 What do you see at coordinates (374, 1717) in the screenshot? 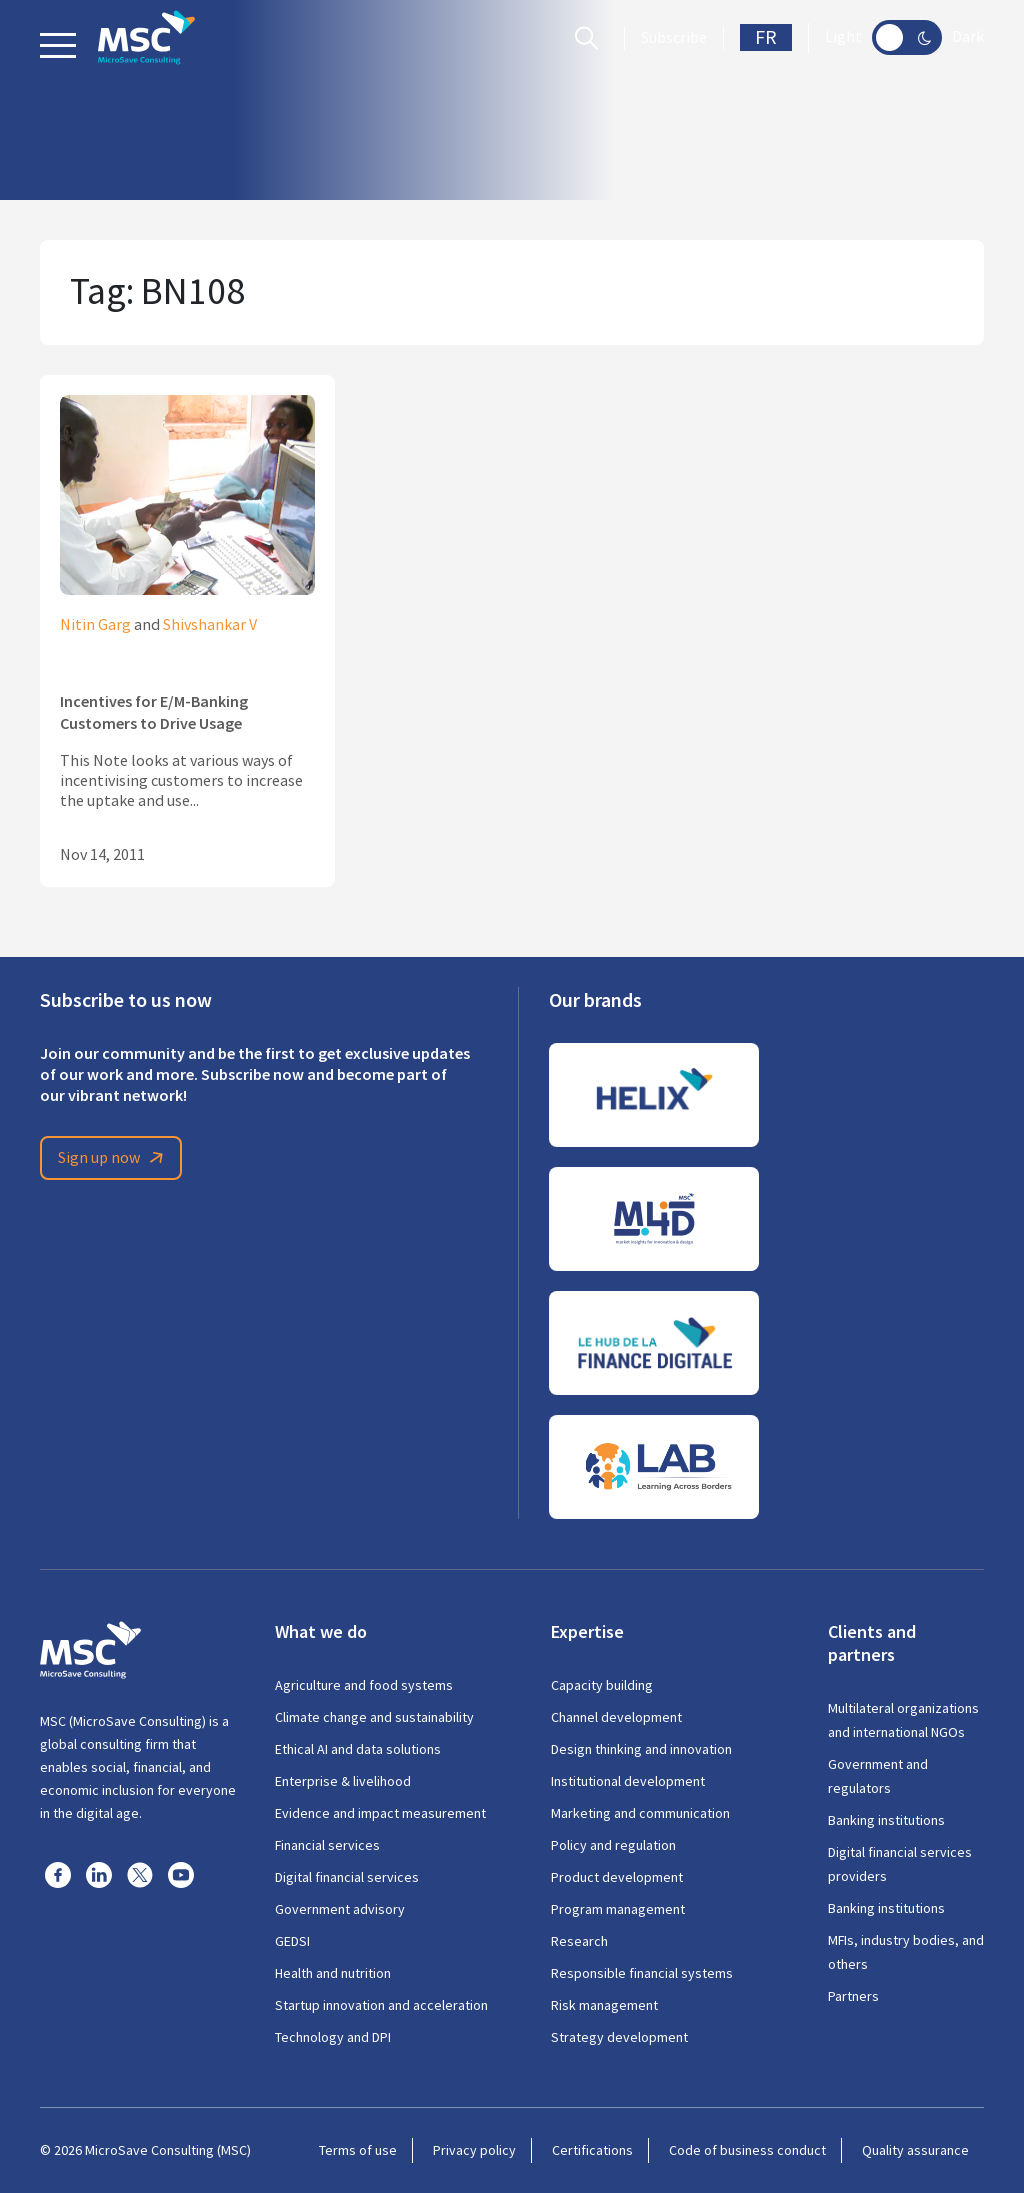
I see `Climate change and sustainability` at bounding box center [374, 1717].